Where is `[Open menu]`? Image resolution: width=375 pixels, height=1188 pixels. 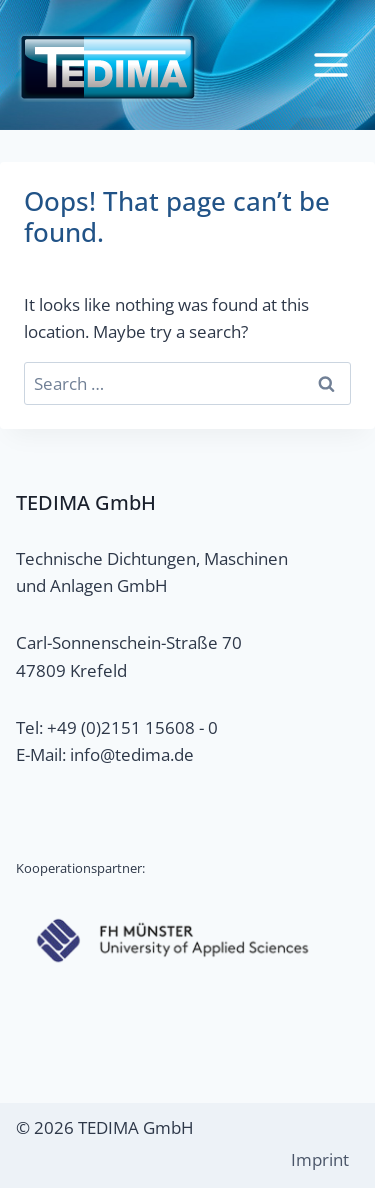
[Open menu] is located at coordinates (330, 64).